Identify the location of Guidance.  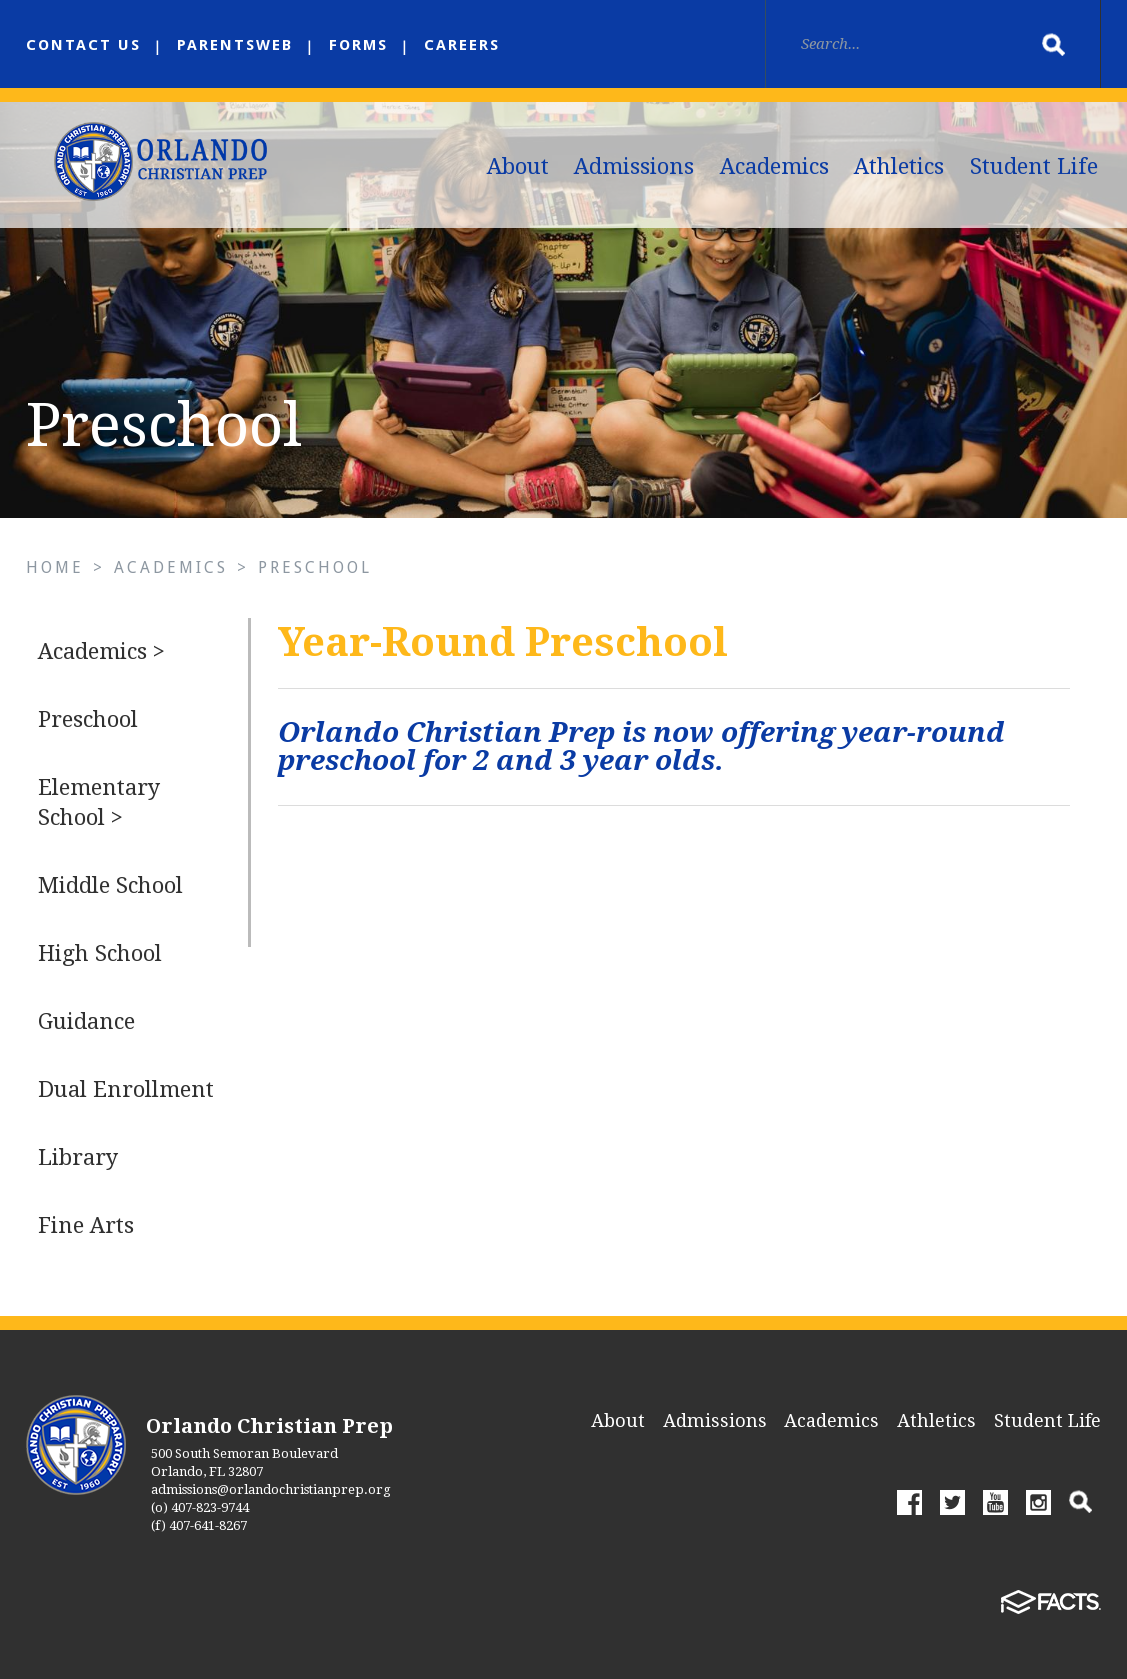
(86, 1021).